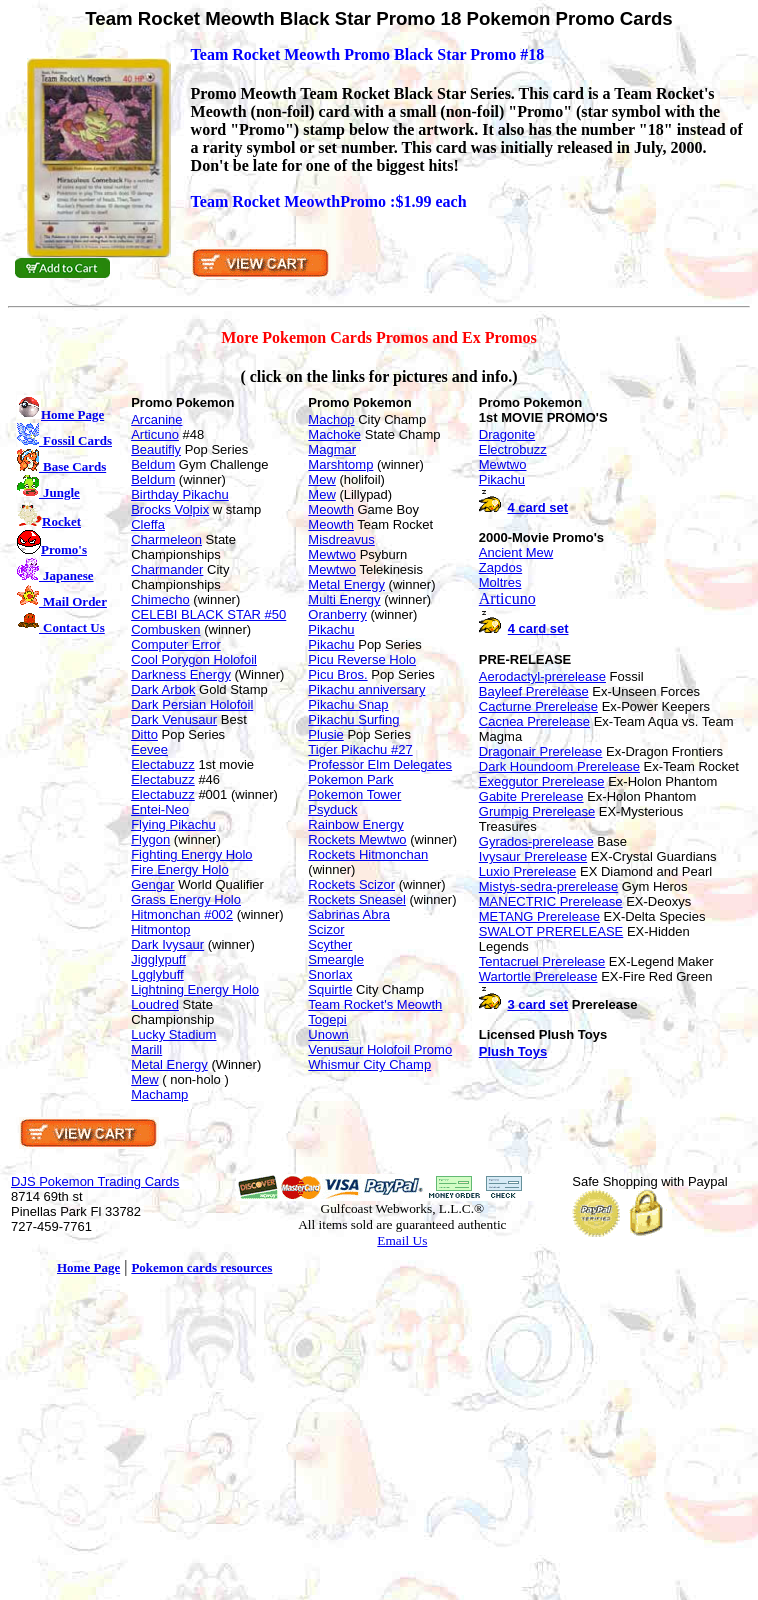  I want to click on Eevee, so click(149, 749).